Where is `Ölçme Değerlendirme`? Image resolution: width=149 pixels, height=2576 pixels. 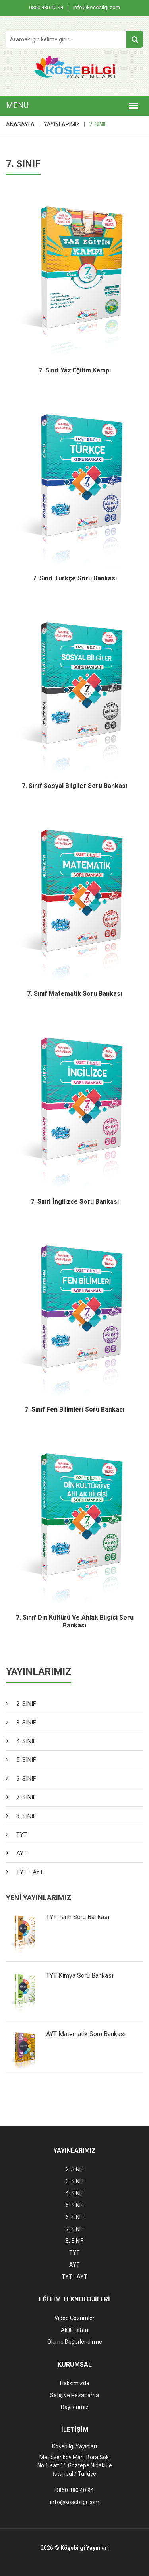 Ölçme Değerlendirme is located at coordinates (74, 2342).